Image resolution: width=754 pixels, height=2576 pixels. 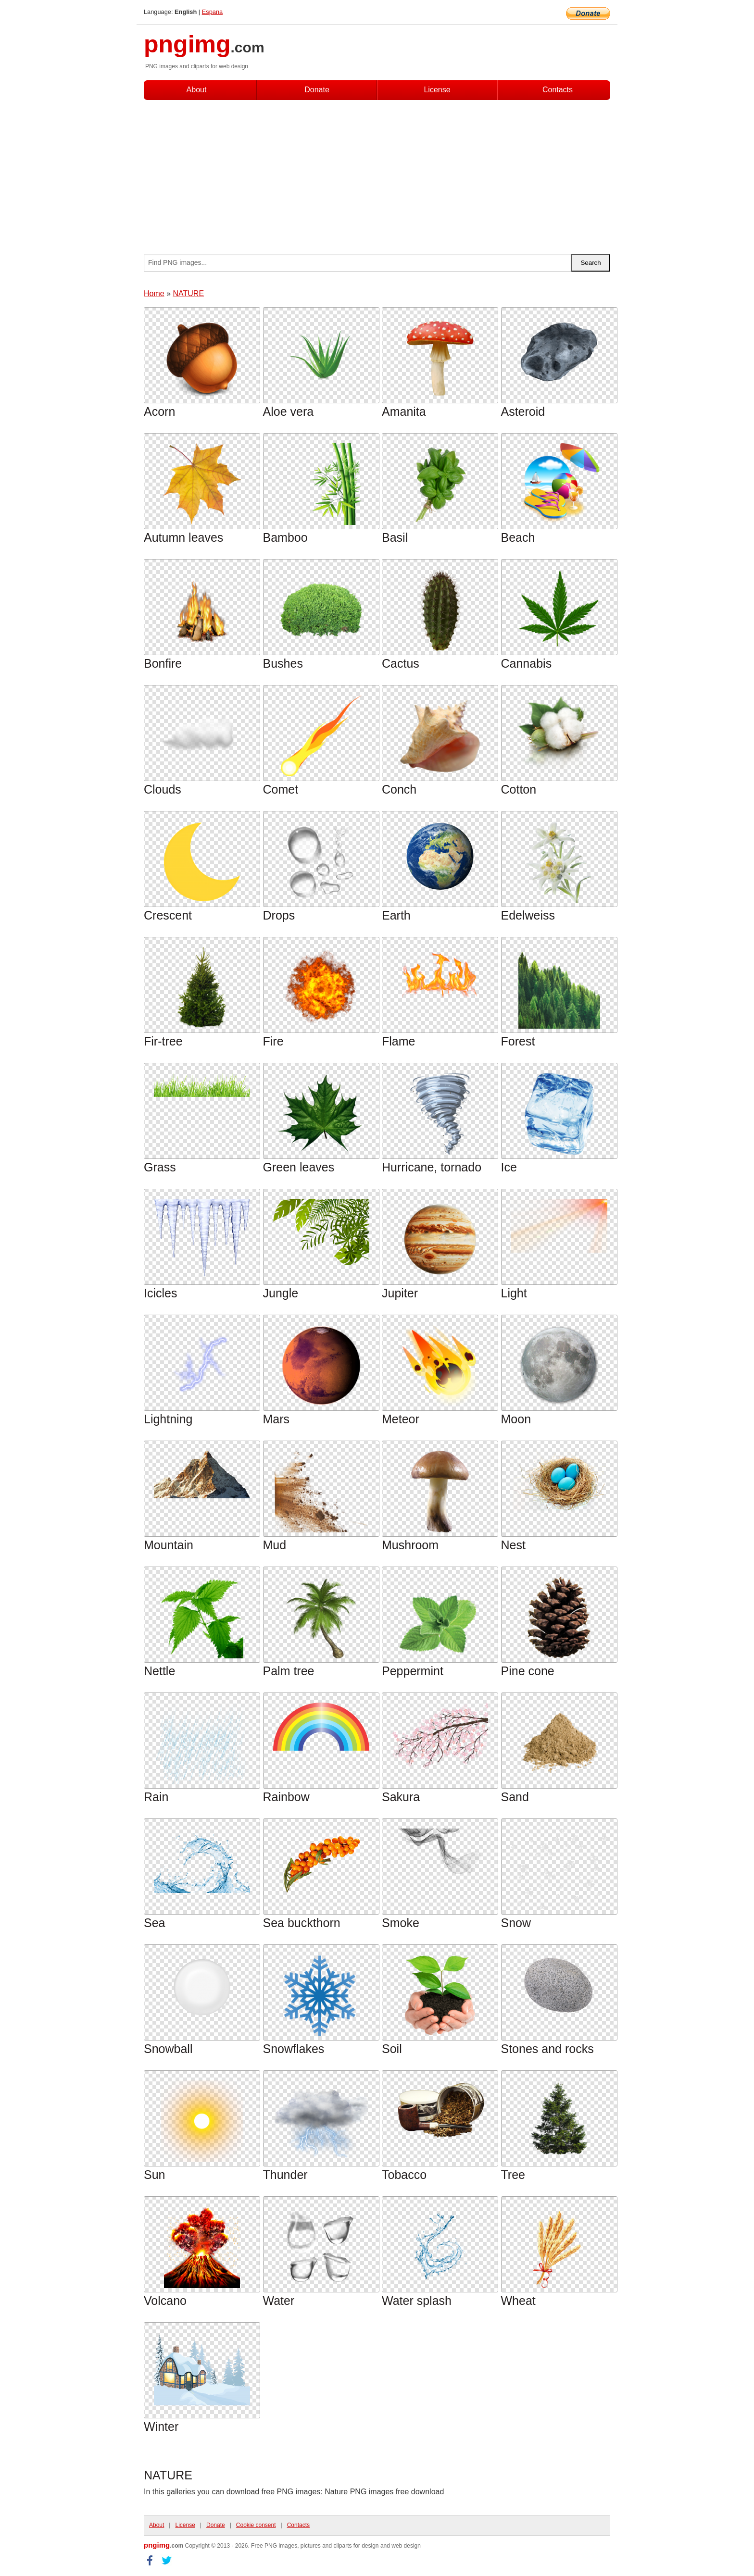 What do you see at coordinates (377, 172) in the screenshot?
I see `[Advertisement]` at bounding box center [377, 172].